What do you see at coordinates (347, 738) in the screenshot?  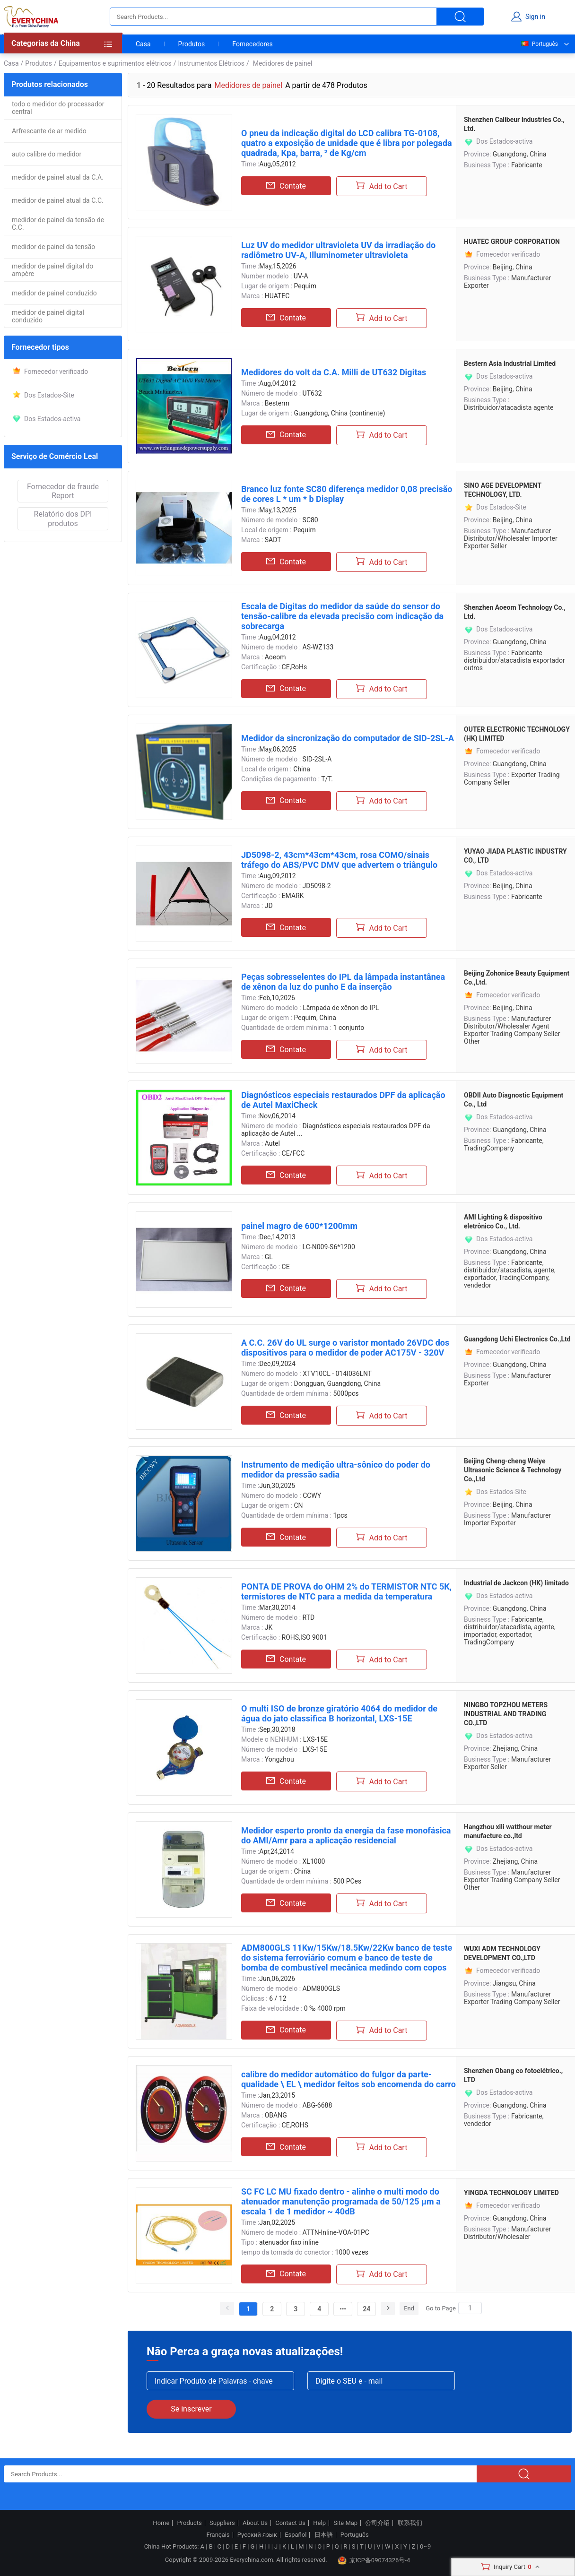 I see `Medidor da sincronização do computador de SID-2SL-A` at bounding box center [347, 738].